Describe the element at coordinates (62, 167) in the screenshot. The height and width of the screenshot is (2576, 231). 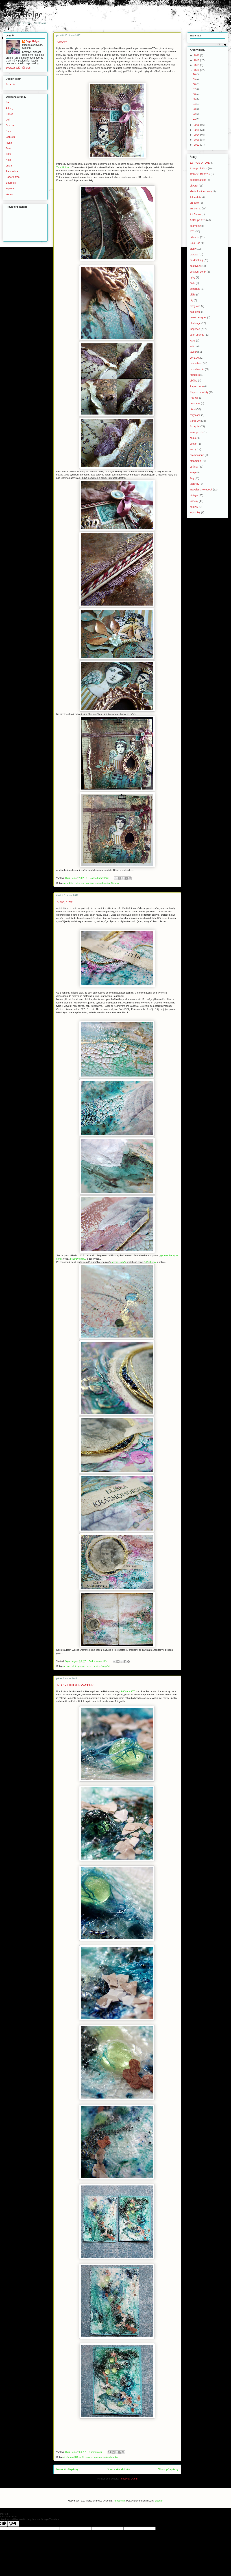
I see `Tima Holtze` at that location.